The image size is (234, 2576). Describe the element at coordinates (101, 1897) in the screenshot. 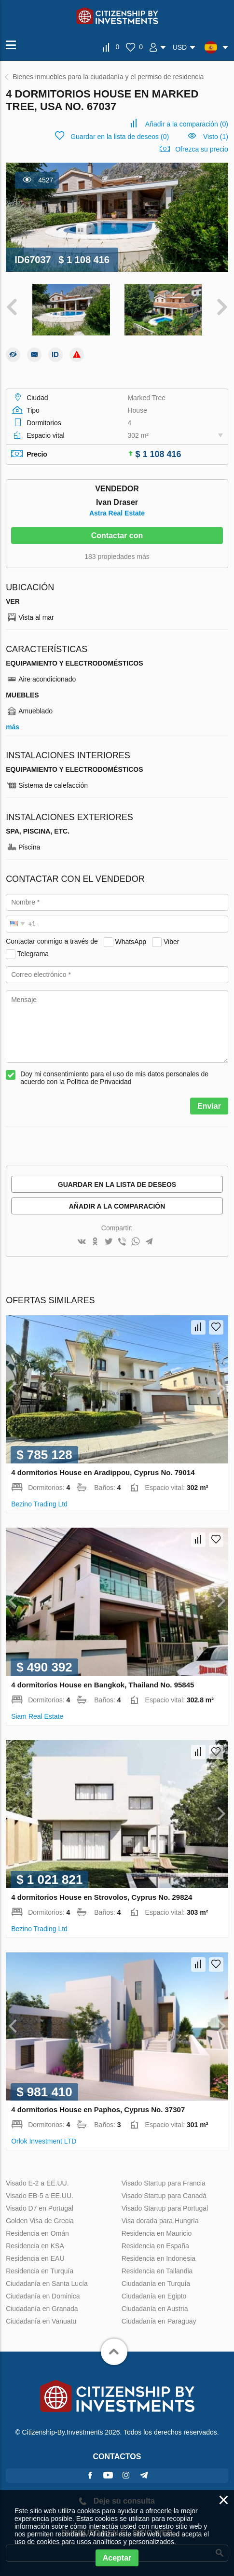

I see `4 dormitorios House en Strovolos, Cyprus No. 29824` at that location.